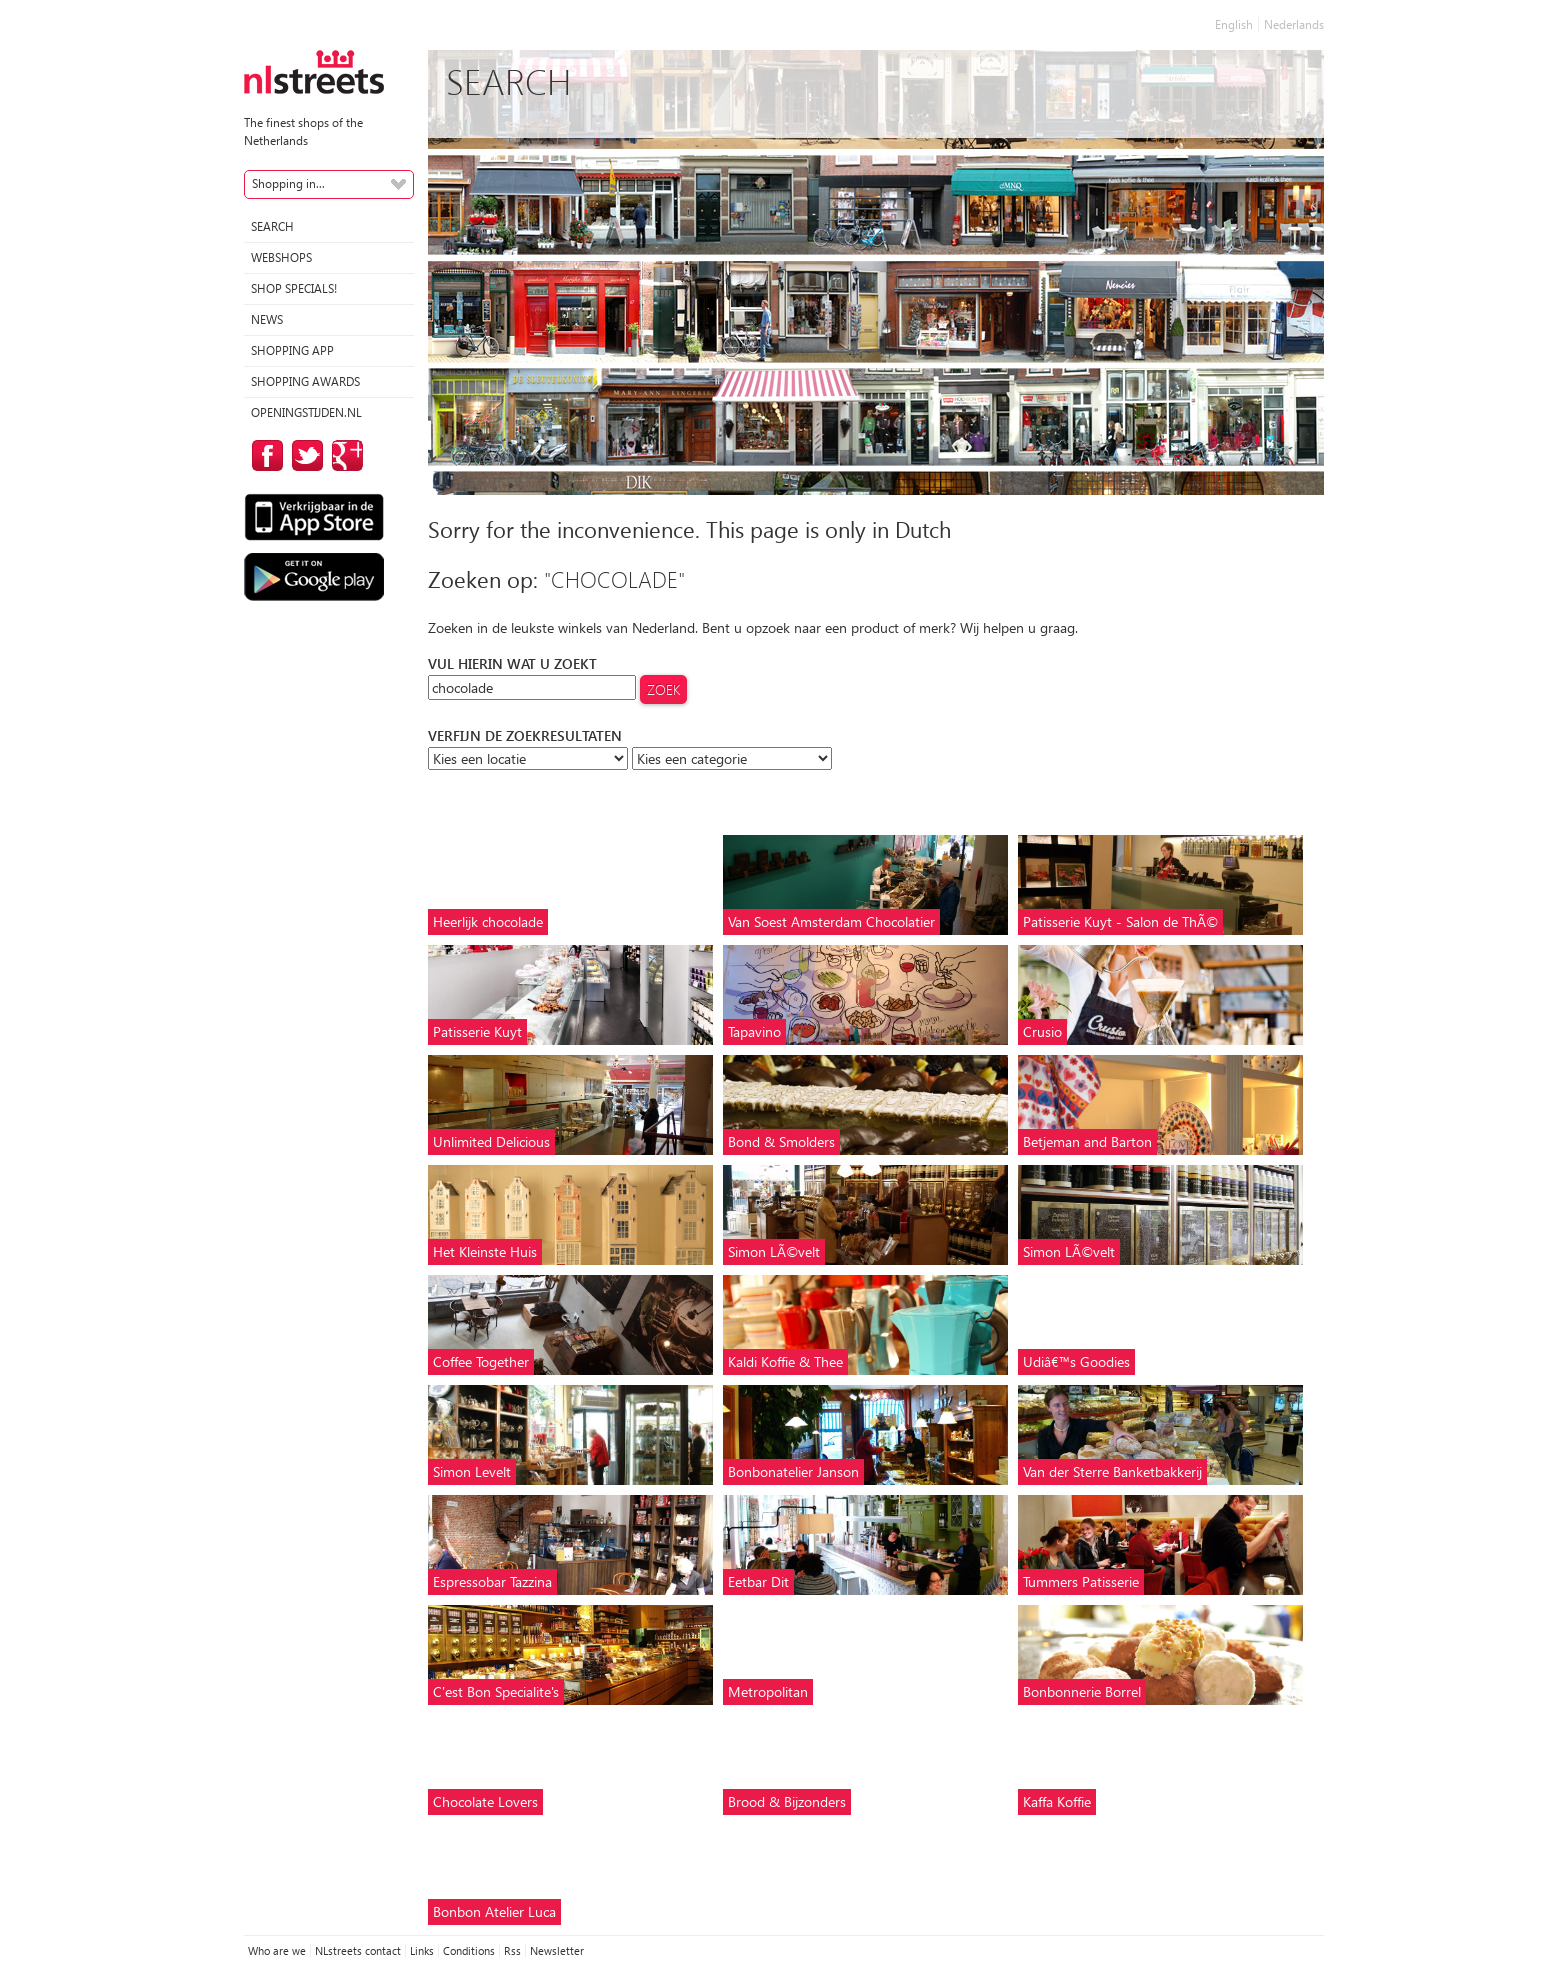 This screenshot has width=1568, height=1966. Describe the element at coordinates (288, 183) in the screenshot. I see `Shopping in...` at that location.